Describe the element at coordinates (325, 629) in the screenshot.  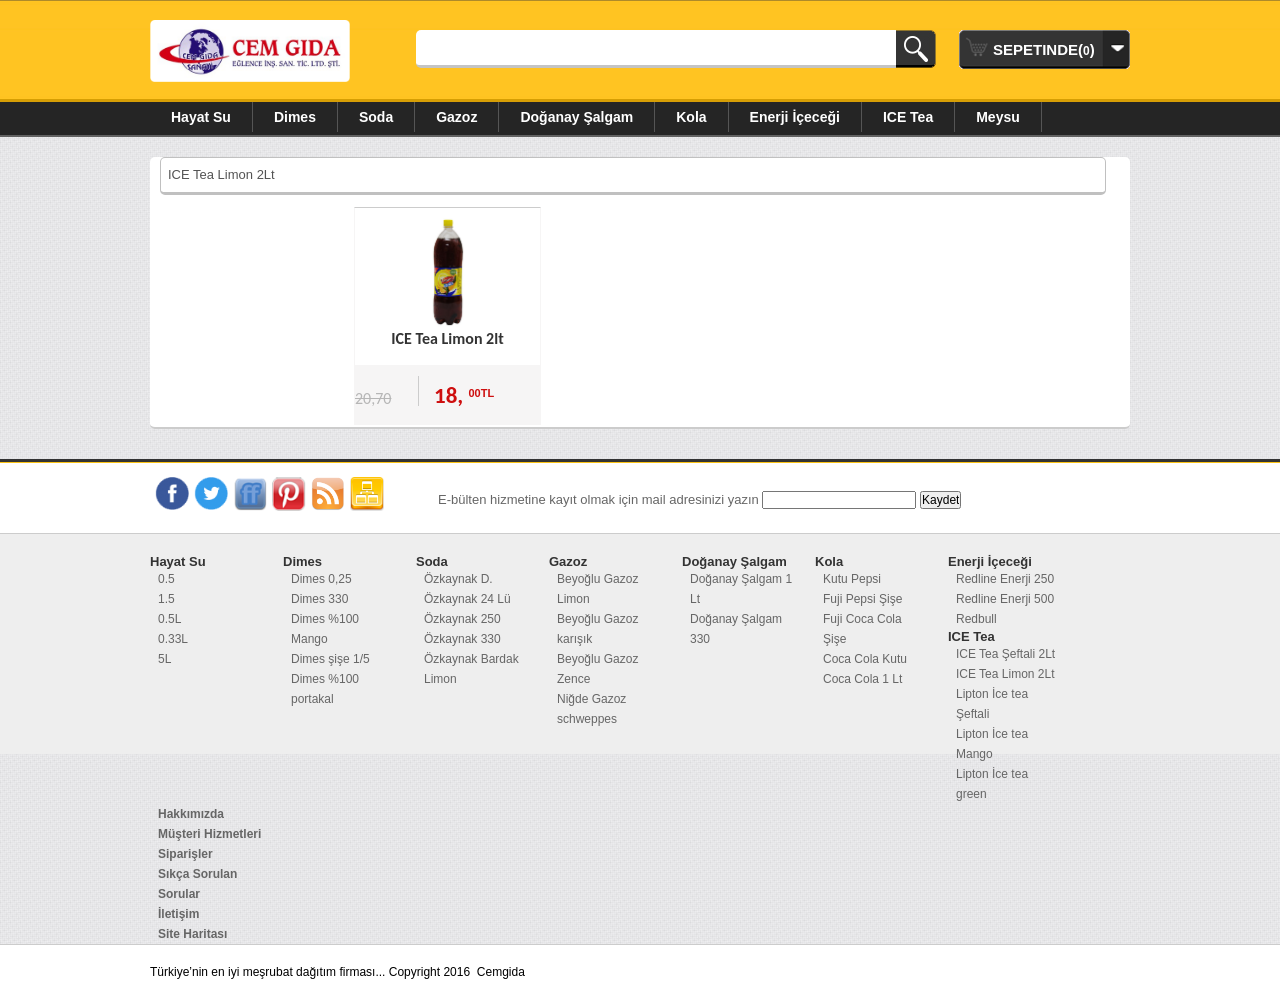
I see `Dimes %100 Mango` at that location.